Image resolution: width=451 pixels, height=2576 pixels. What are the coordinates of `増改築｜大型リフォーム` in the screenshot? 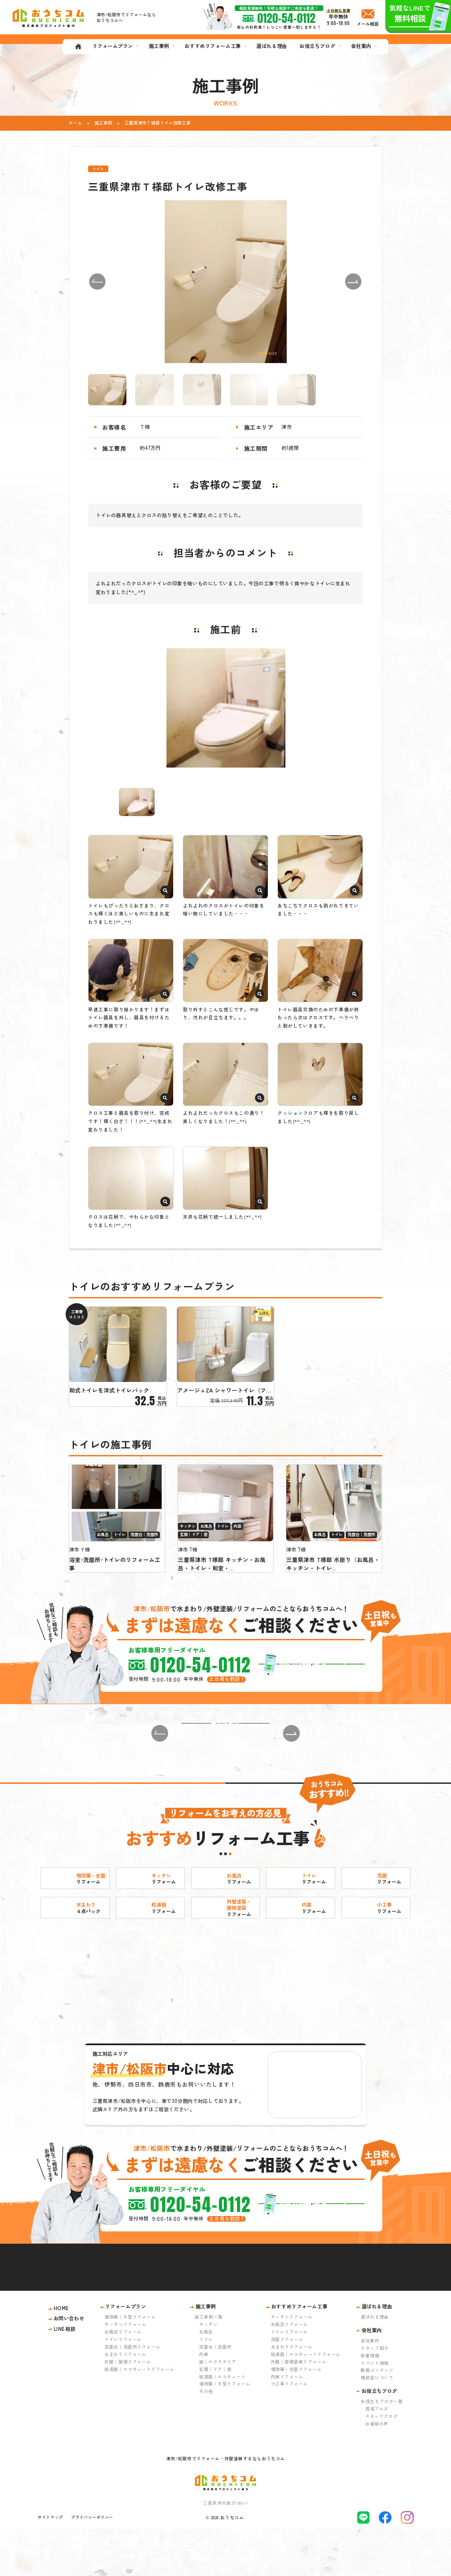 It's located at (129, 2364).